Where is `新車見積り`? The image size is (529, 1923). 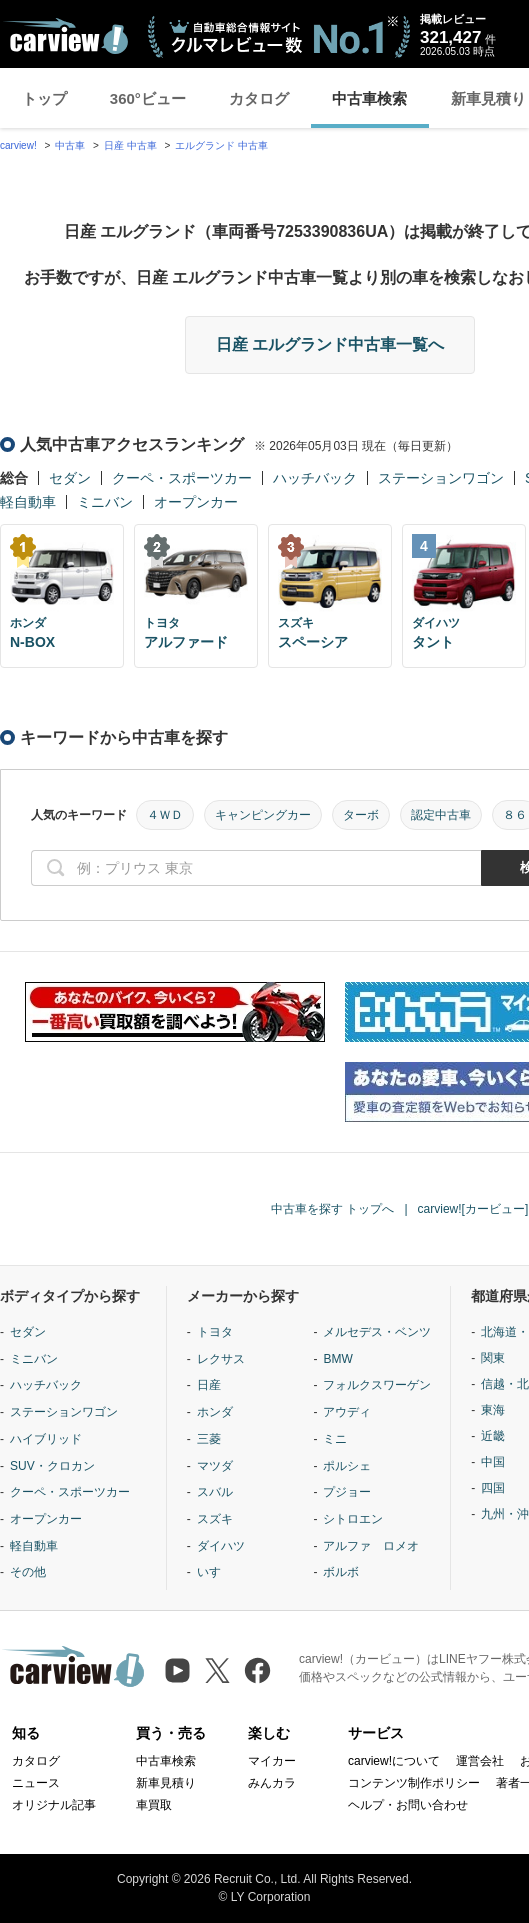
新車見積り is located at coordinates (166, 1783).